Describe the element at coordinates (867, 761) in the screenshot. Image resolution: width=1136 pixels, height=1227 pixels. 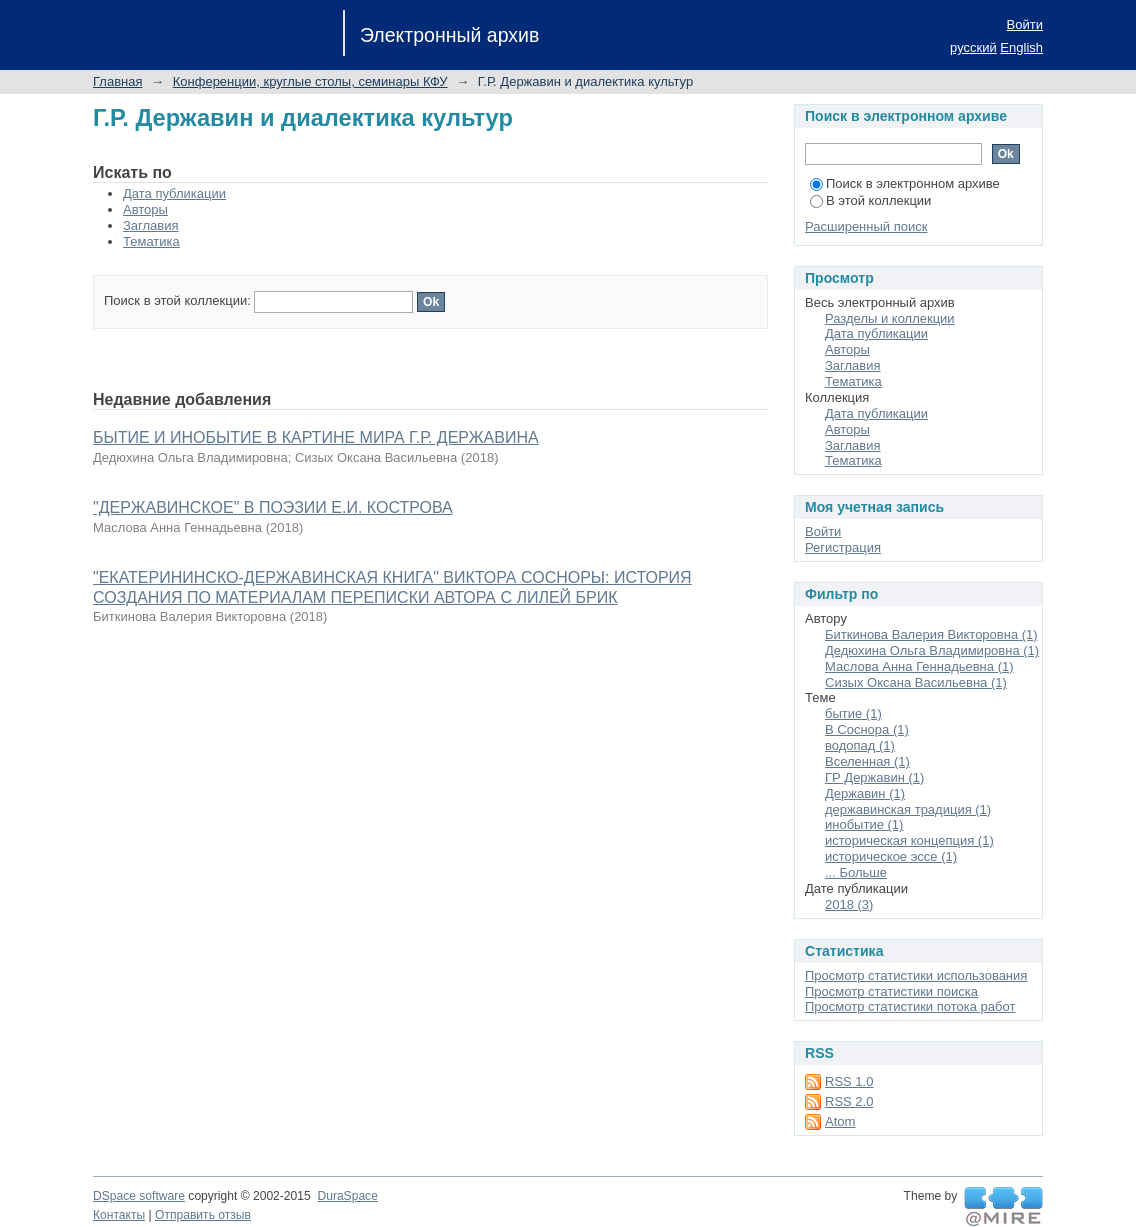
I see `Вселенная (1)` at that location.